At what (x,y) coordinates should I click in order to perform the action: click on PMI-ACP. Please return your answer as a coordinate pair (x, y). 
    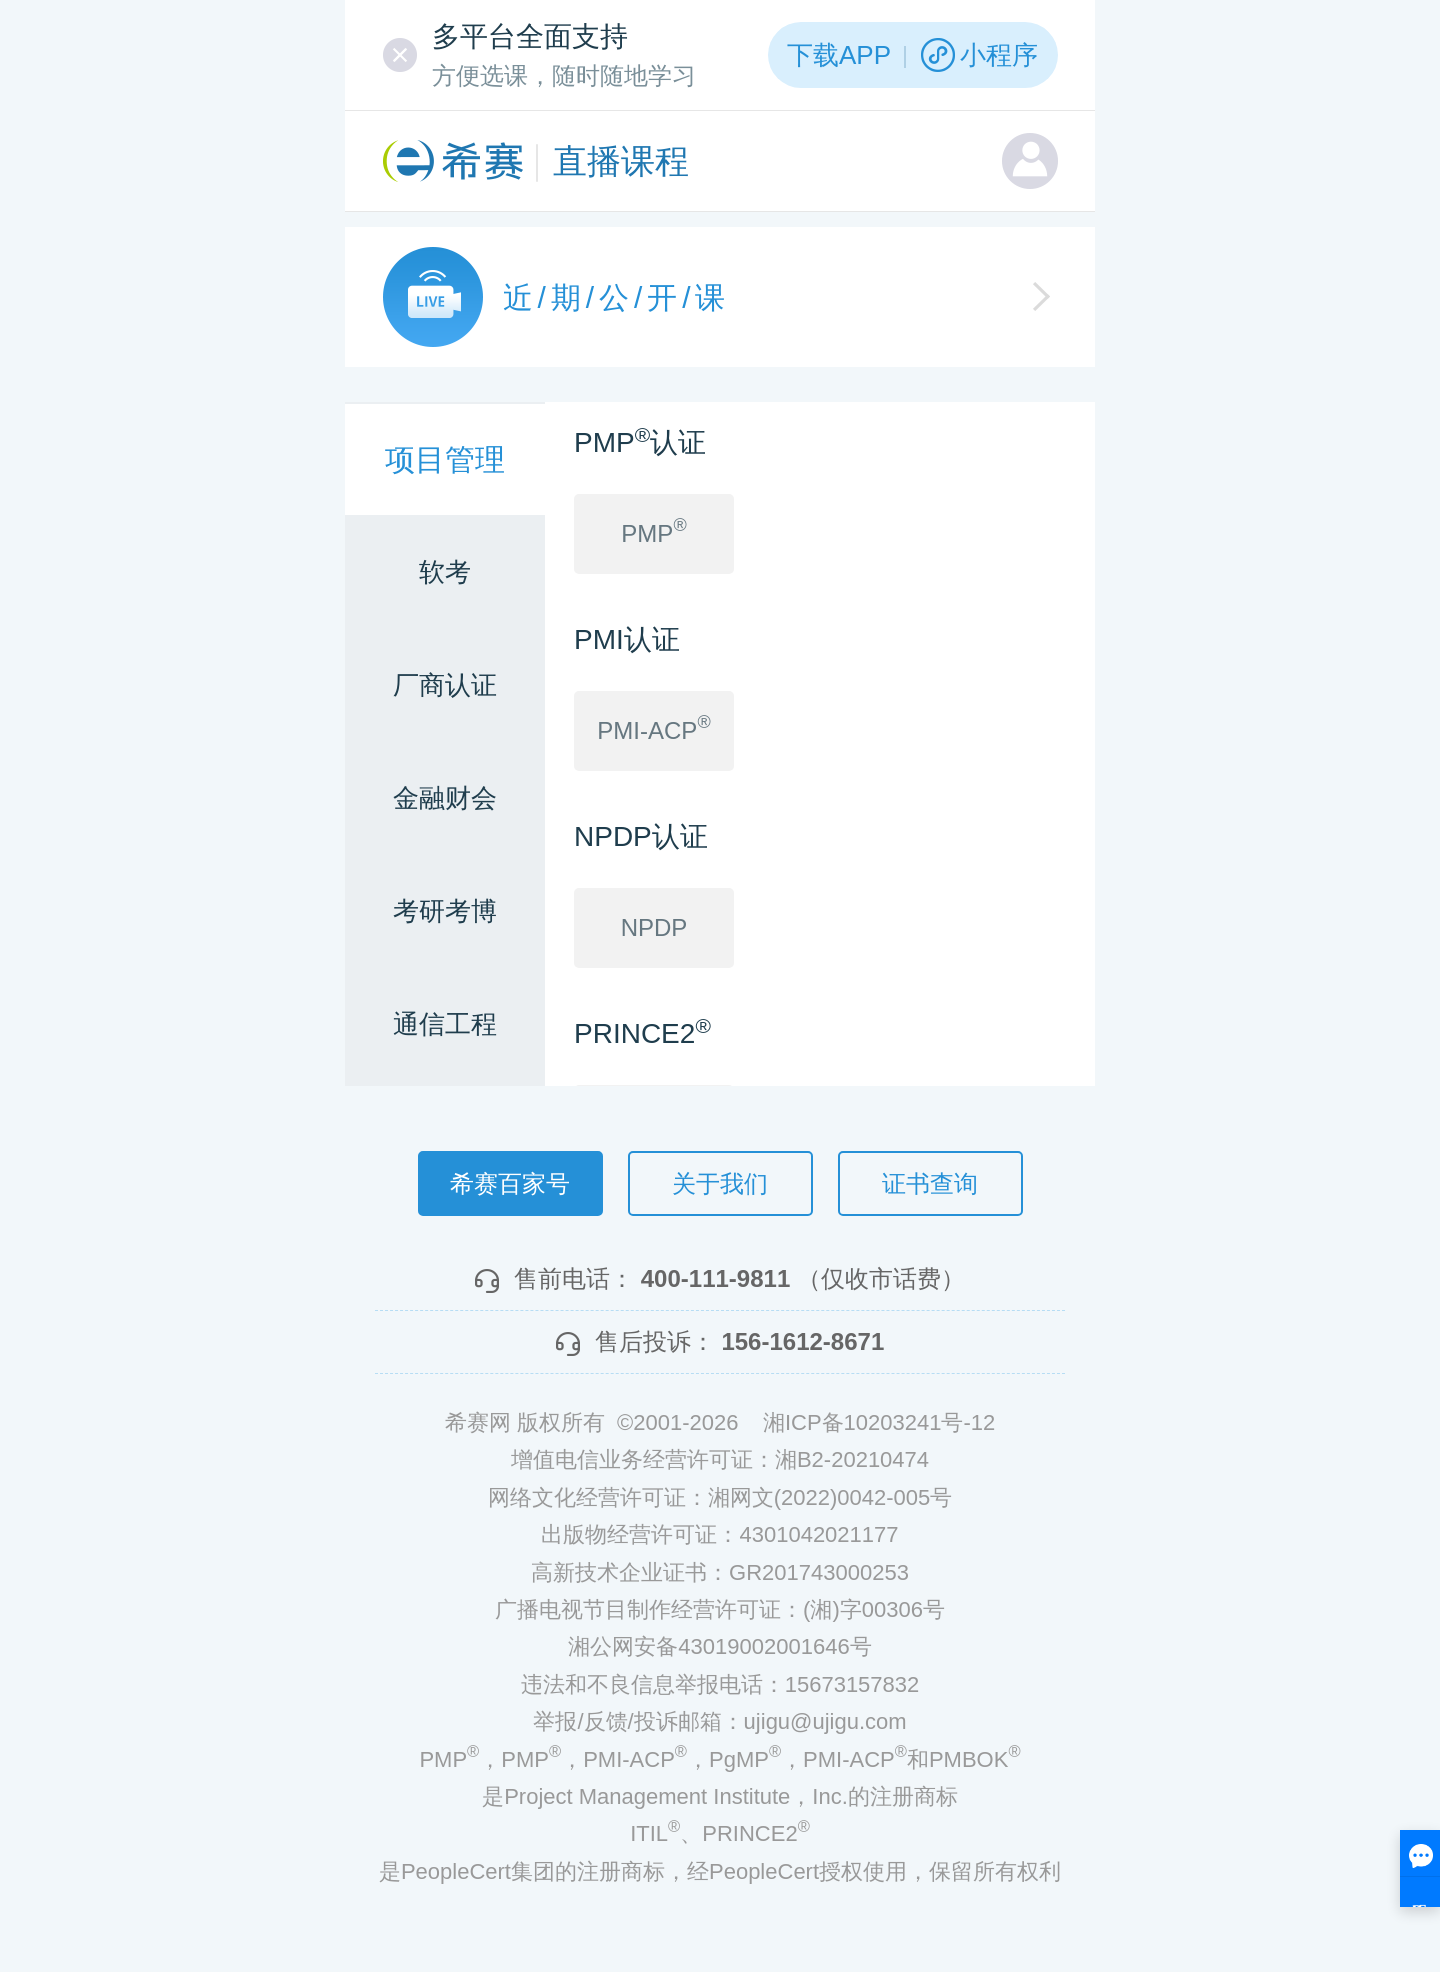
    Looking at the image, I should click on (653, 728).